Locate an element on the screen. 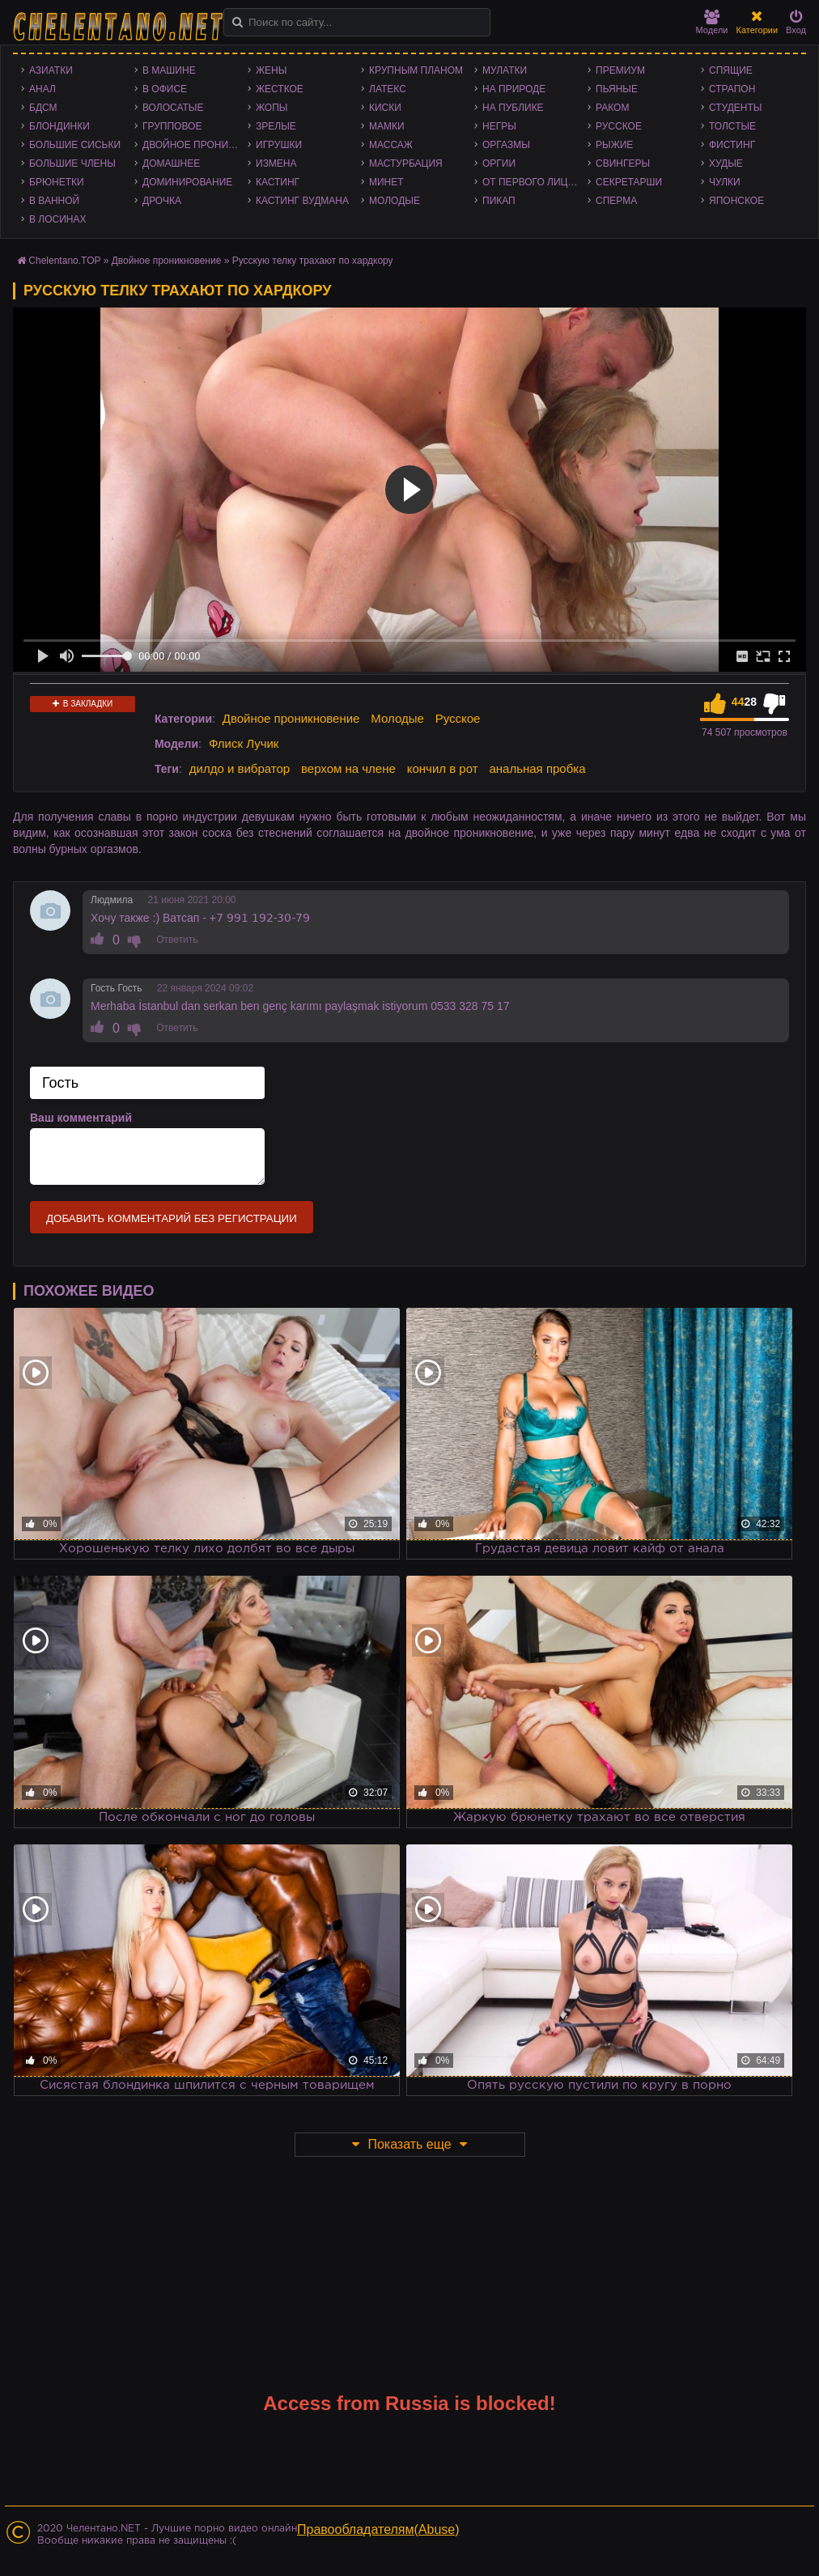 The height and width of the screenshot is (2576, 819). Рыжие is located at coordinates (614, 145).